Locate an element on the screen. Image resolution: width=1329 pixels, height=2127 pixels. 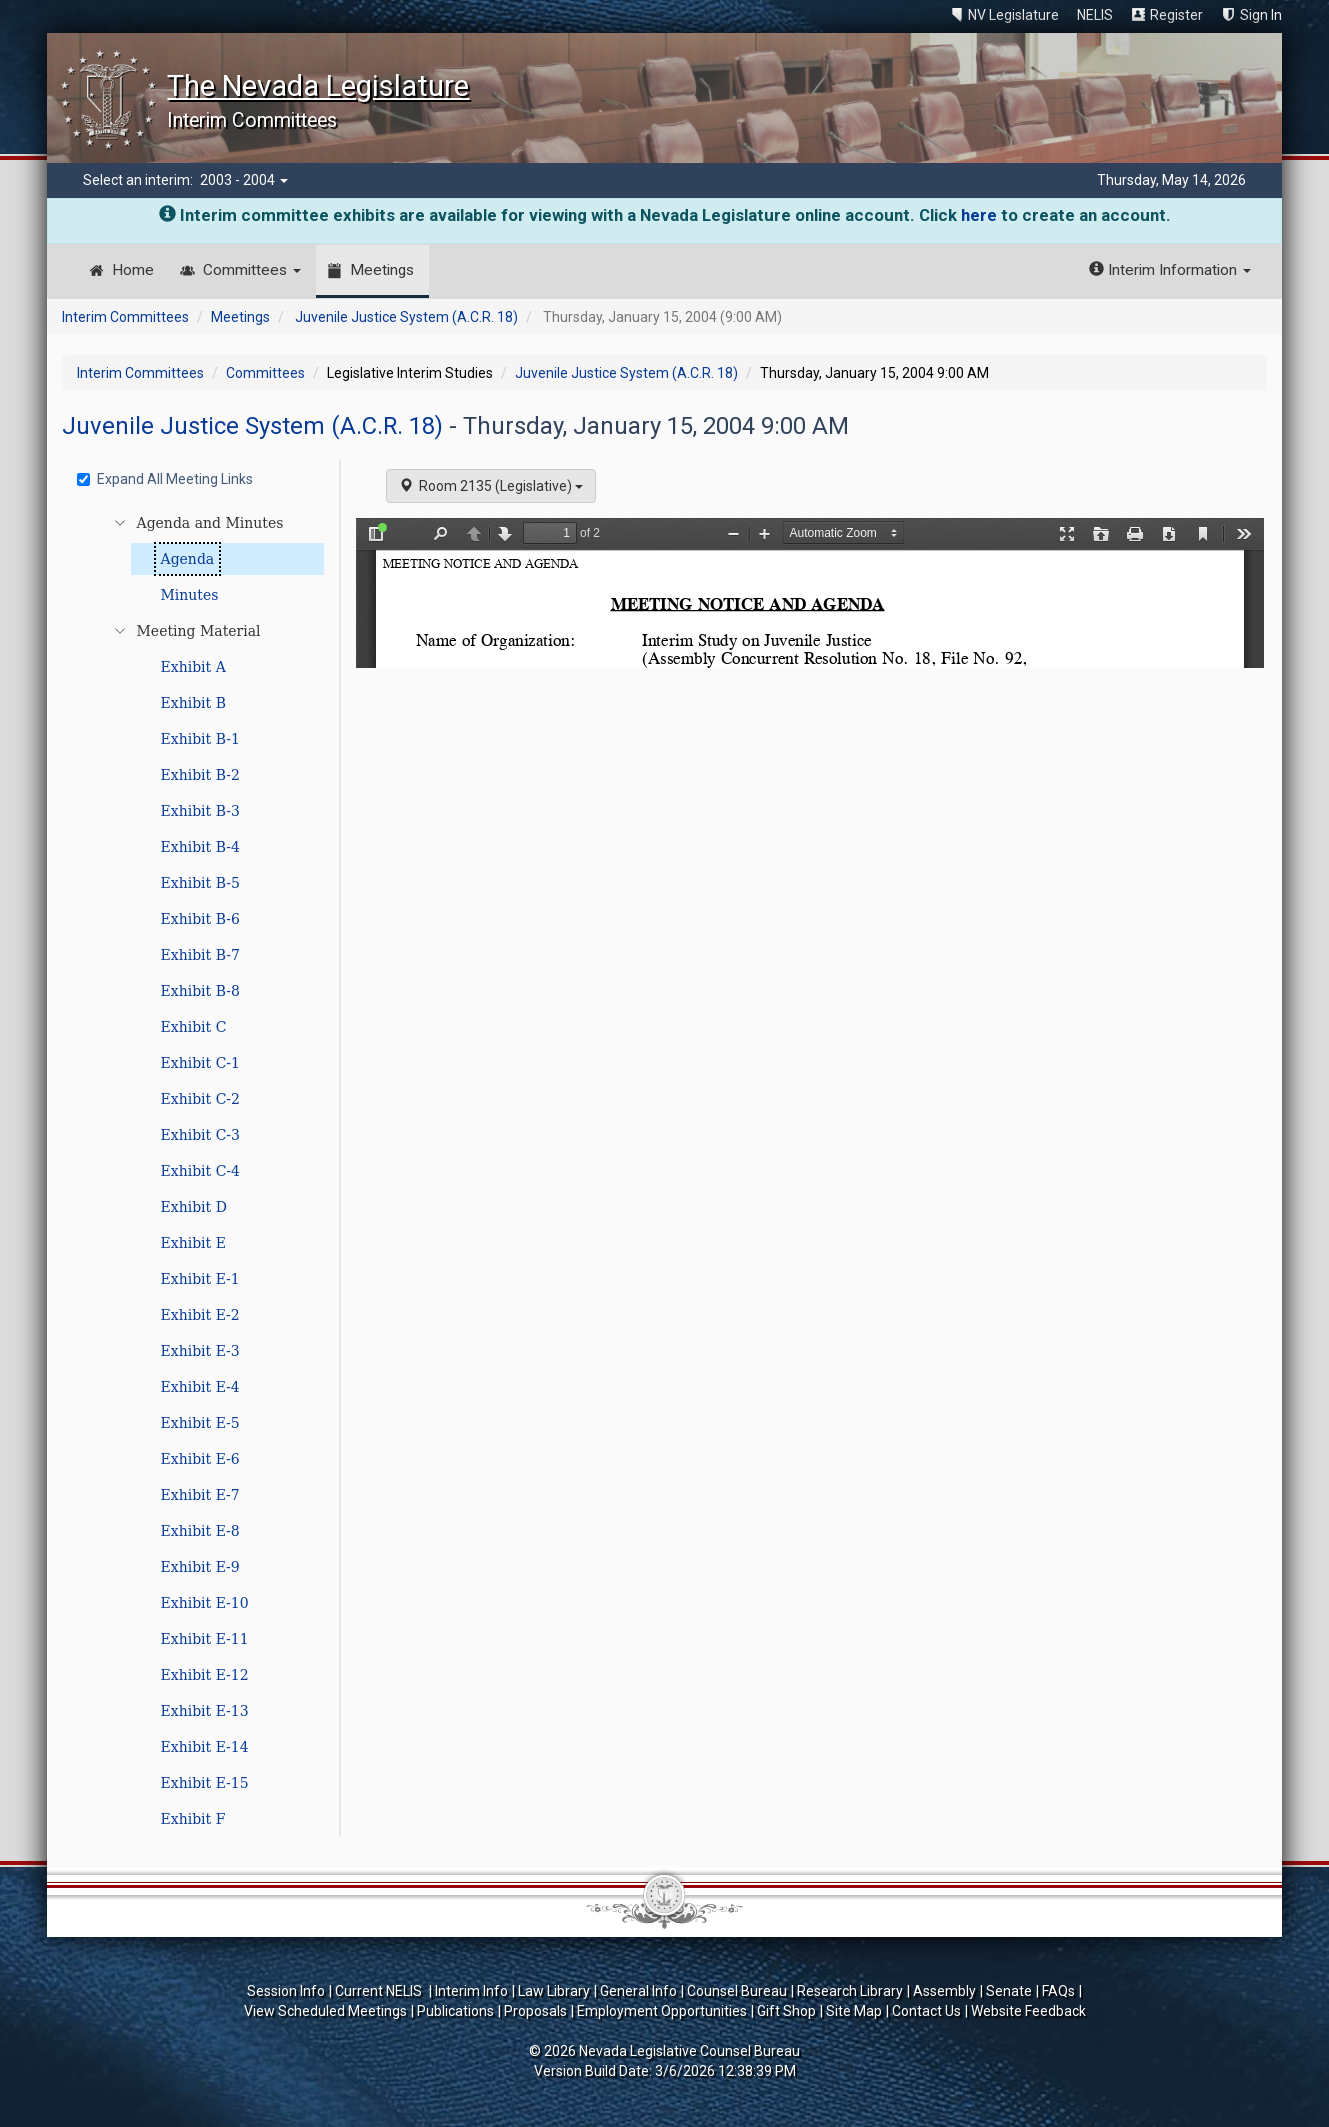
Exhibit B is located at coordinates (193, 703).